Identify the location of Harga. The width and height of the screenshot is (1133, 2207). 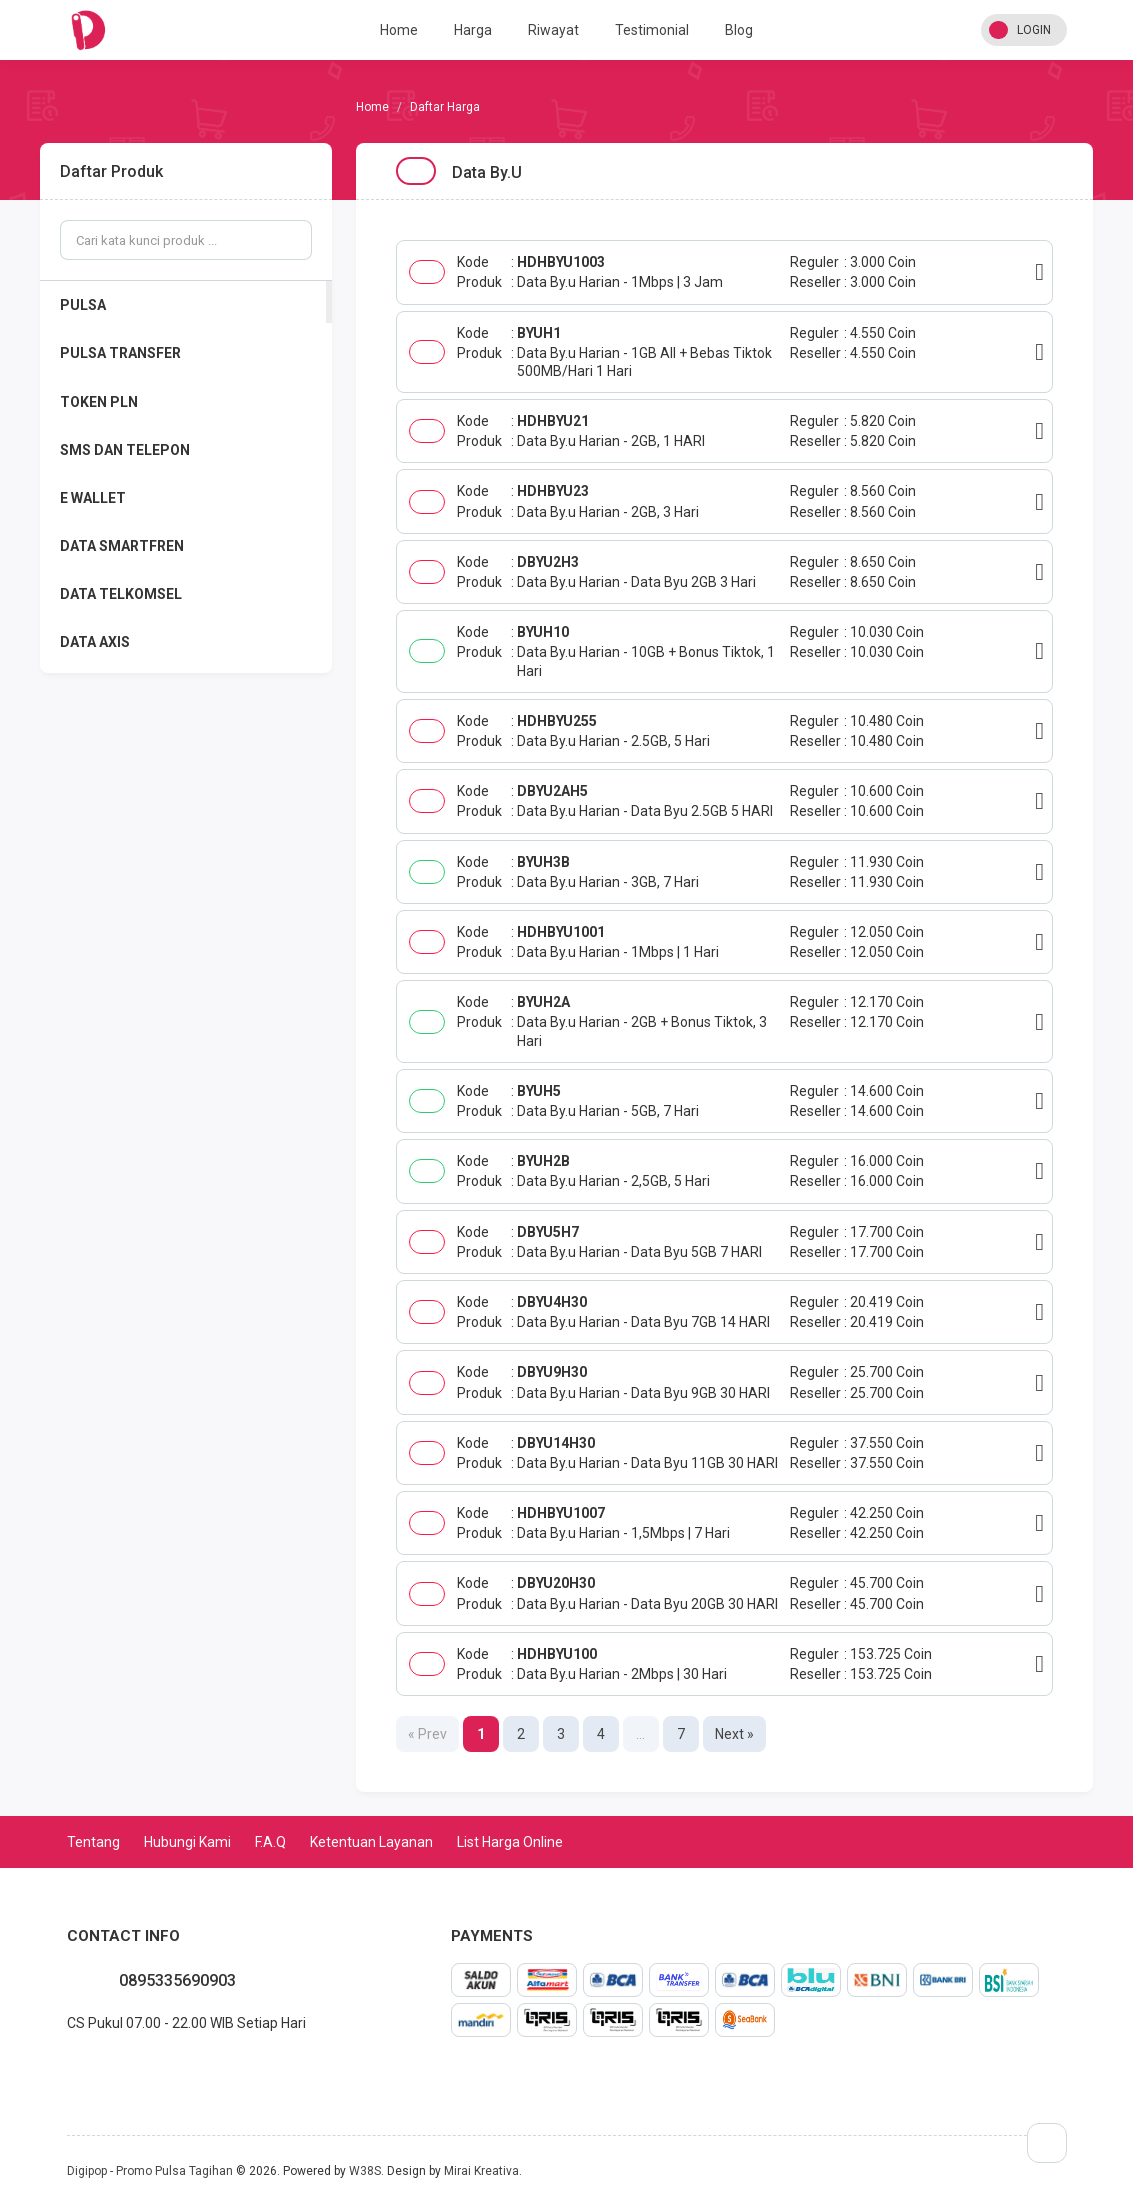
(473, 30).